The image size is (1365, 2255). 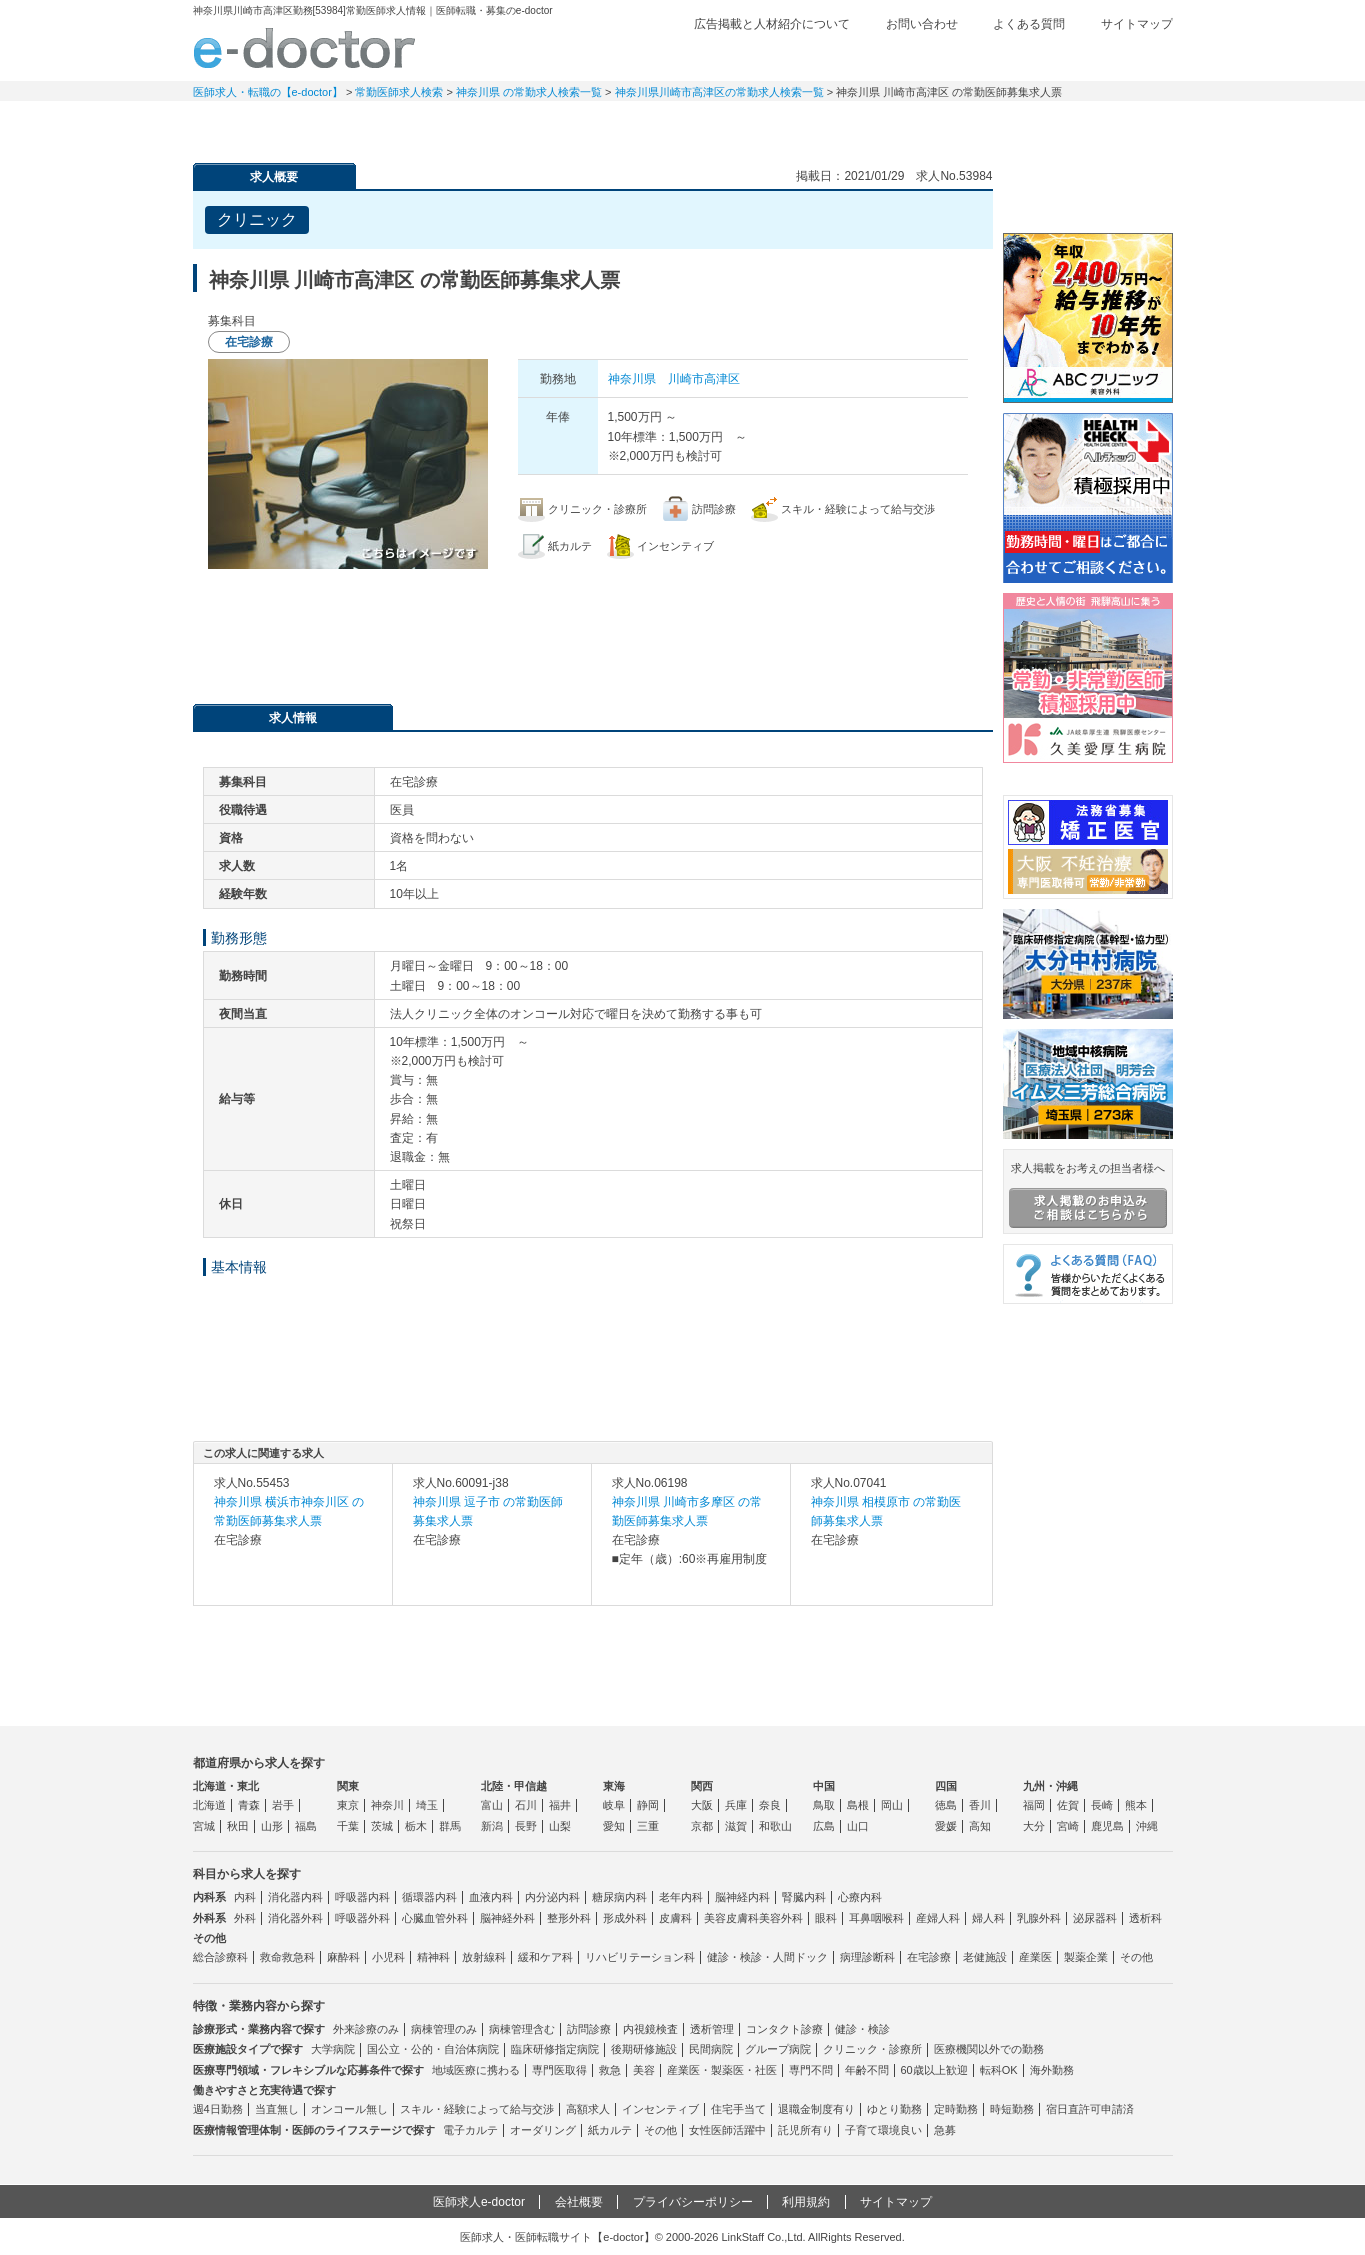 What do you see at coordinates (589, 2029) in the screenshot?
I see `訪問診療` at bounding box center [589, 2029].